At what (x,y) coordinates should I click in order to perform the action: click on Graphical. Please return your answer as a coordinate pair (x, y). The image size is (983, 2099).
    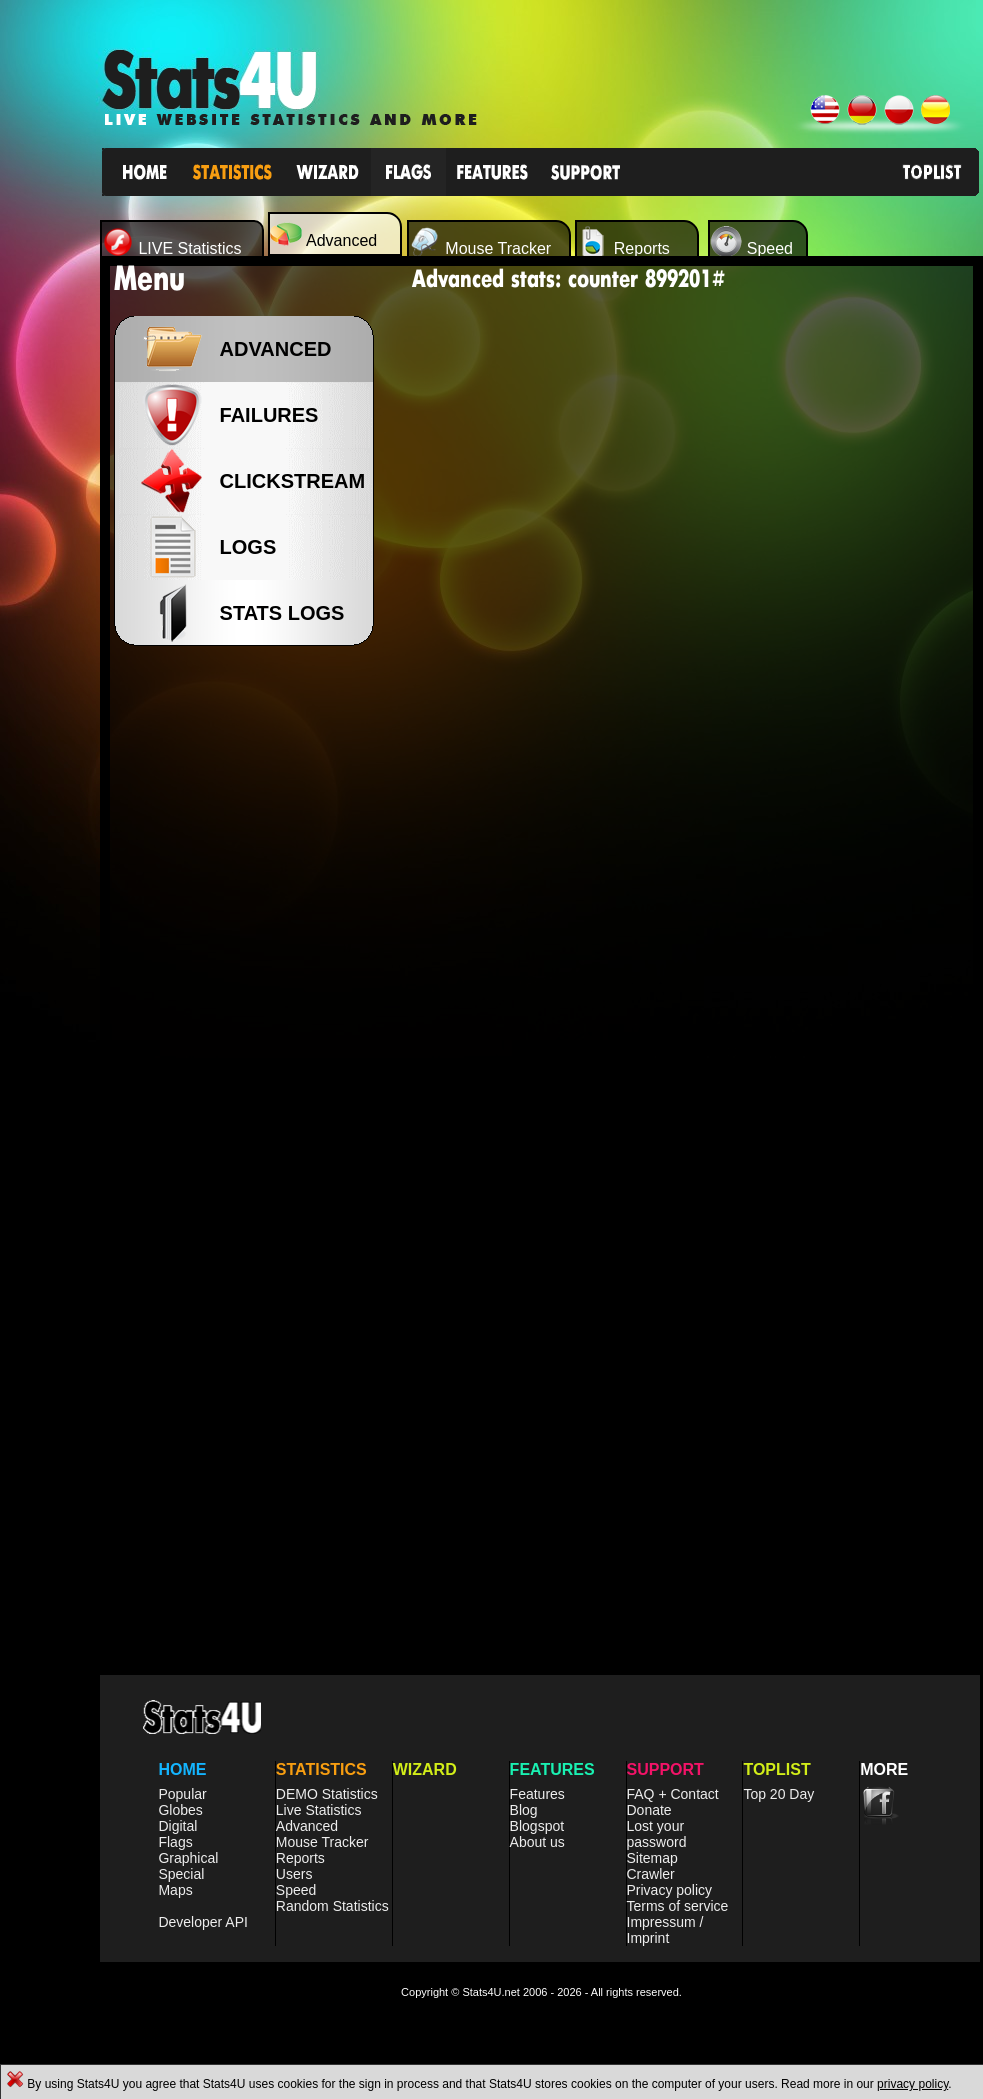
    Looking at the image, I should click on (188, 1858).